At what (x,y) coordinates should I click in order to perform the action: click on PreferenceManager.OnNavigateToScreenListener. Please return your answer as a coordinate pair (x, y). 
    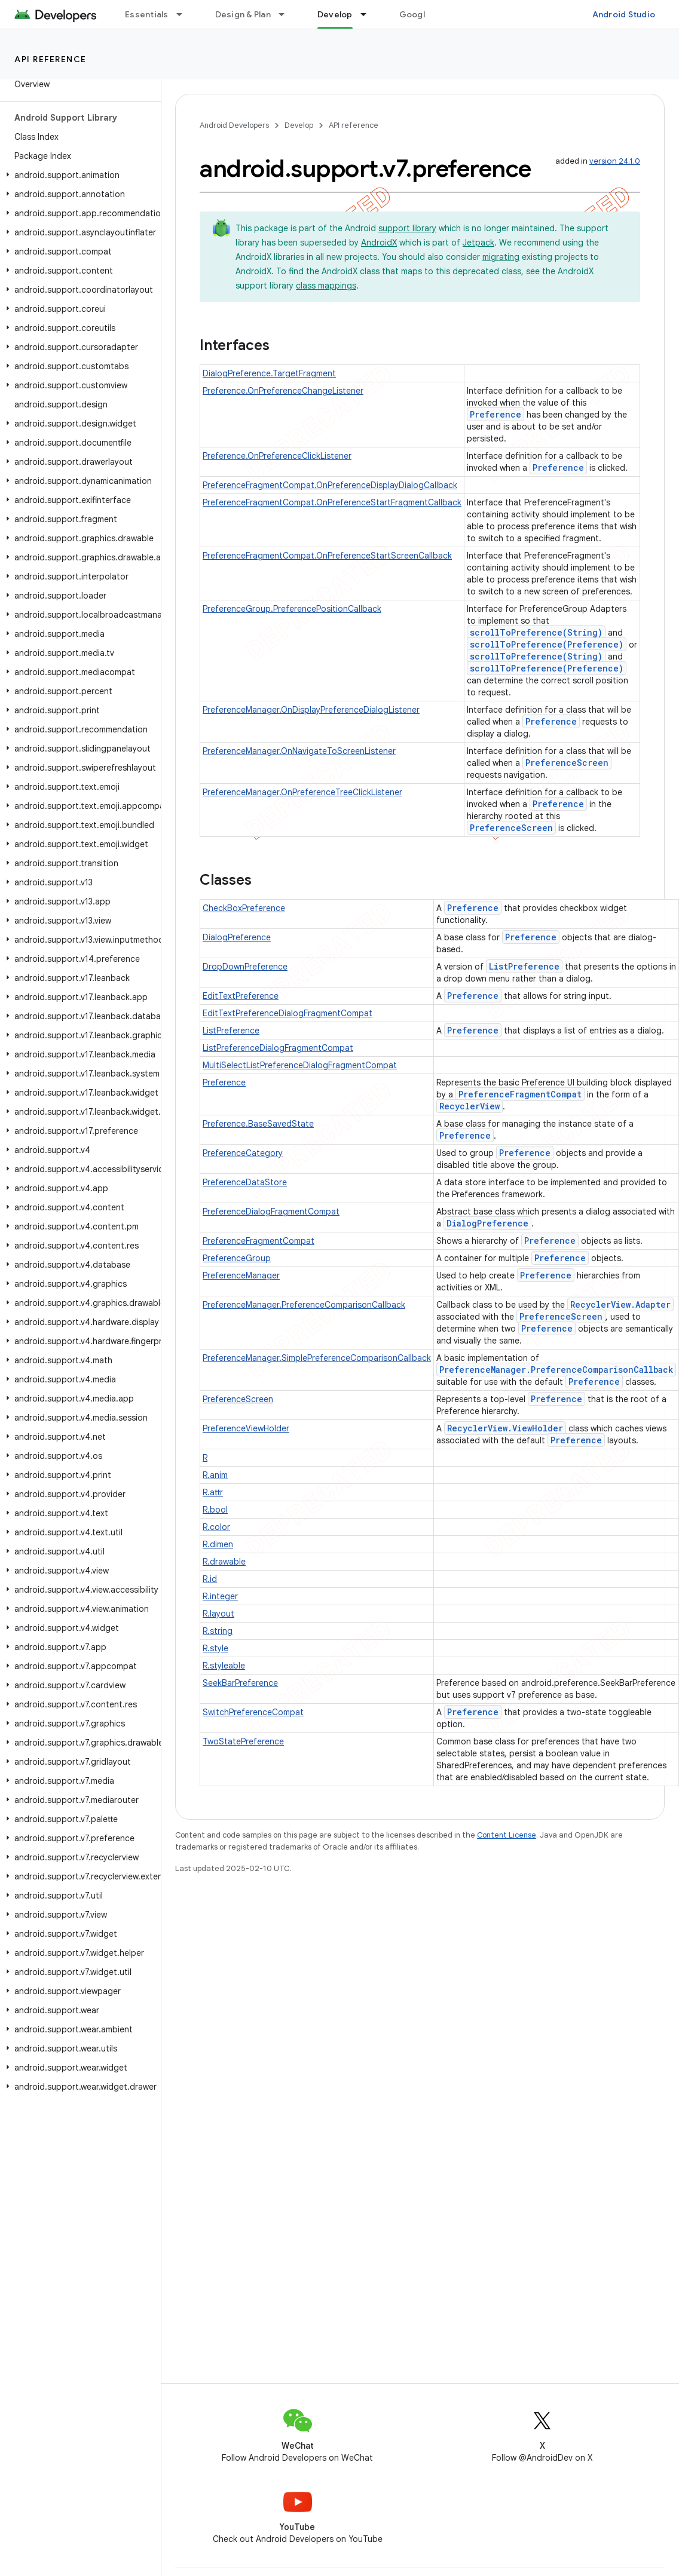
    Looking at the image, I should click on (299, 751).